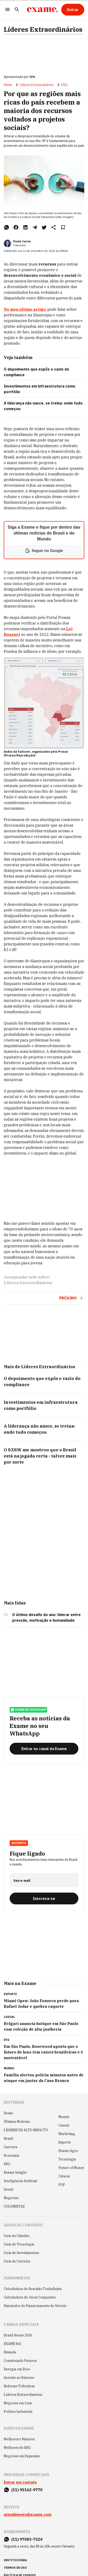  What do you see at coordinates (18, 2335) in the screenshot?
I see `Brazil House 2026` at bounding box center [18, 2335].